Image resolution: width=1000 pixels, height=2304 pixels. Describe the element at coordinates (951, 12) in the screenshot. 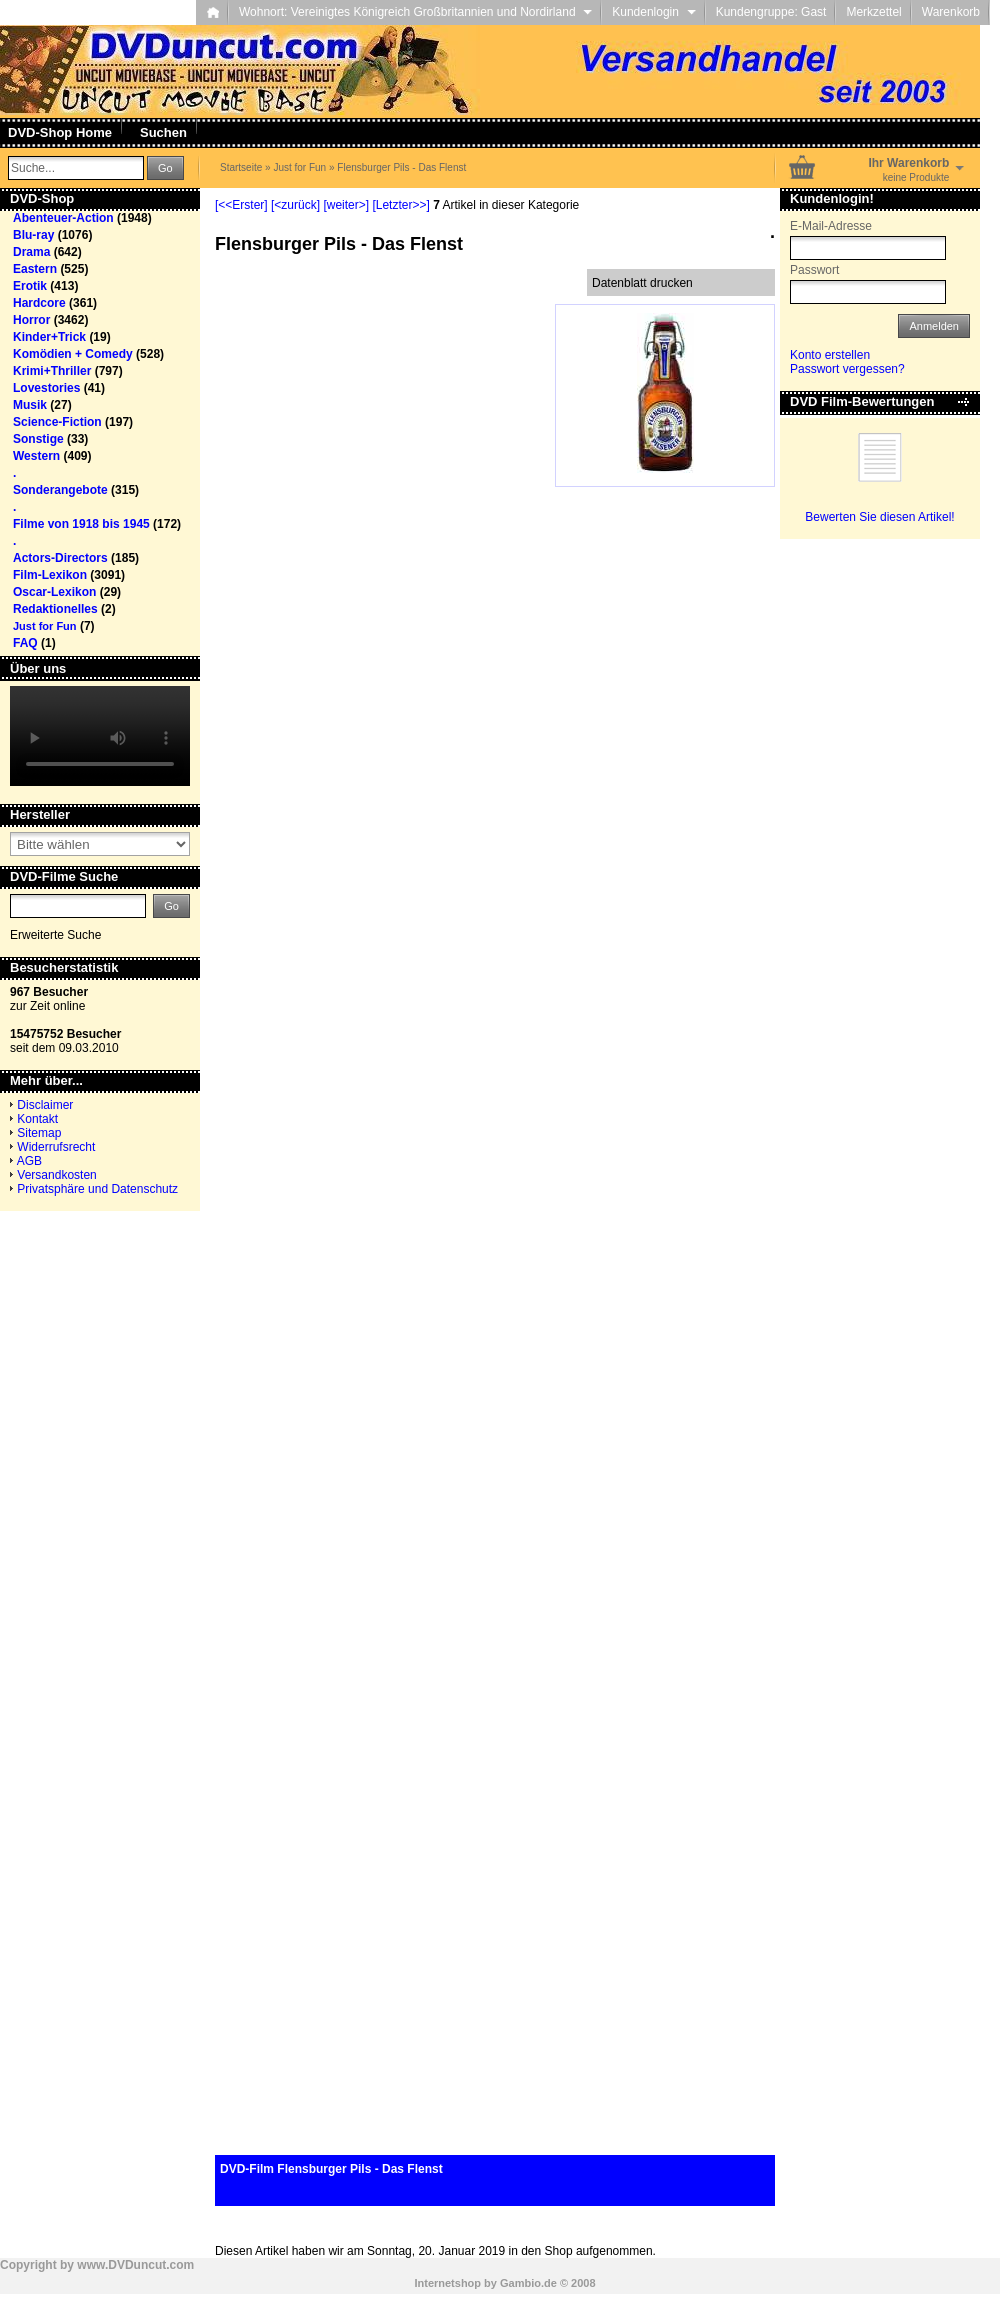

I see `Warenkorb` at that location.